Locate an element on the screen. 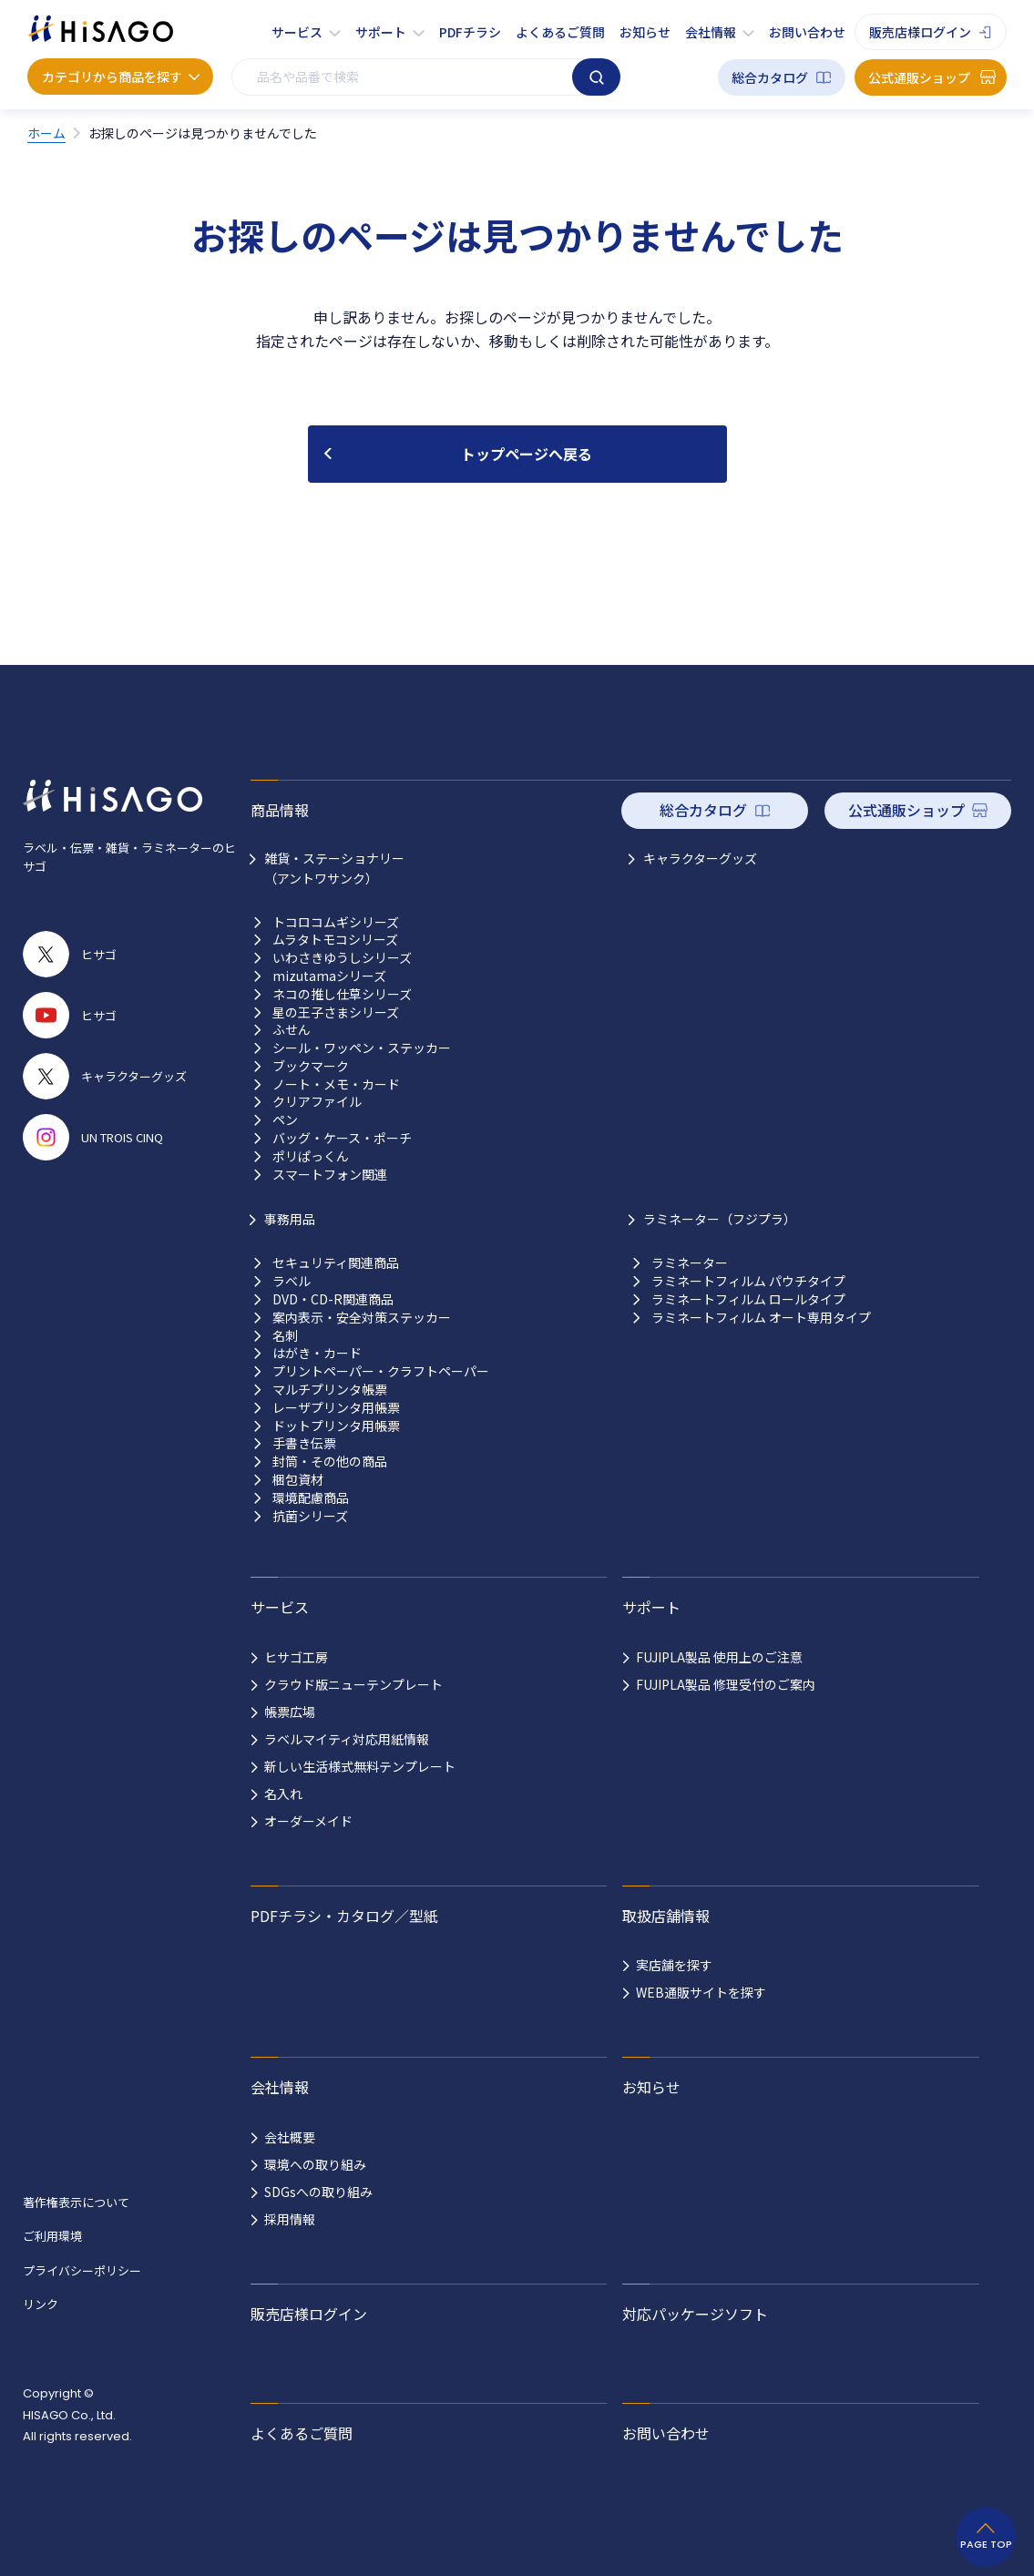  プライバシーポリシー is located at coordinates (82, 2270).